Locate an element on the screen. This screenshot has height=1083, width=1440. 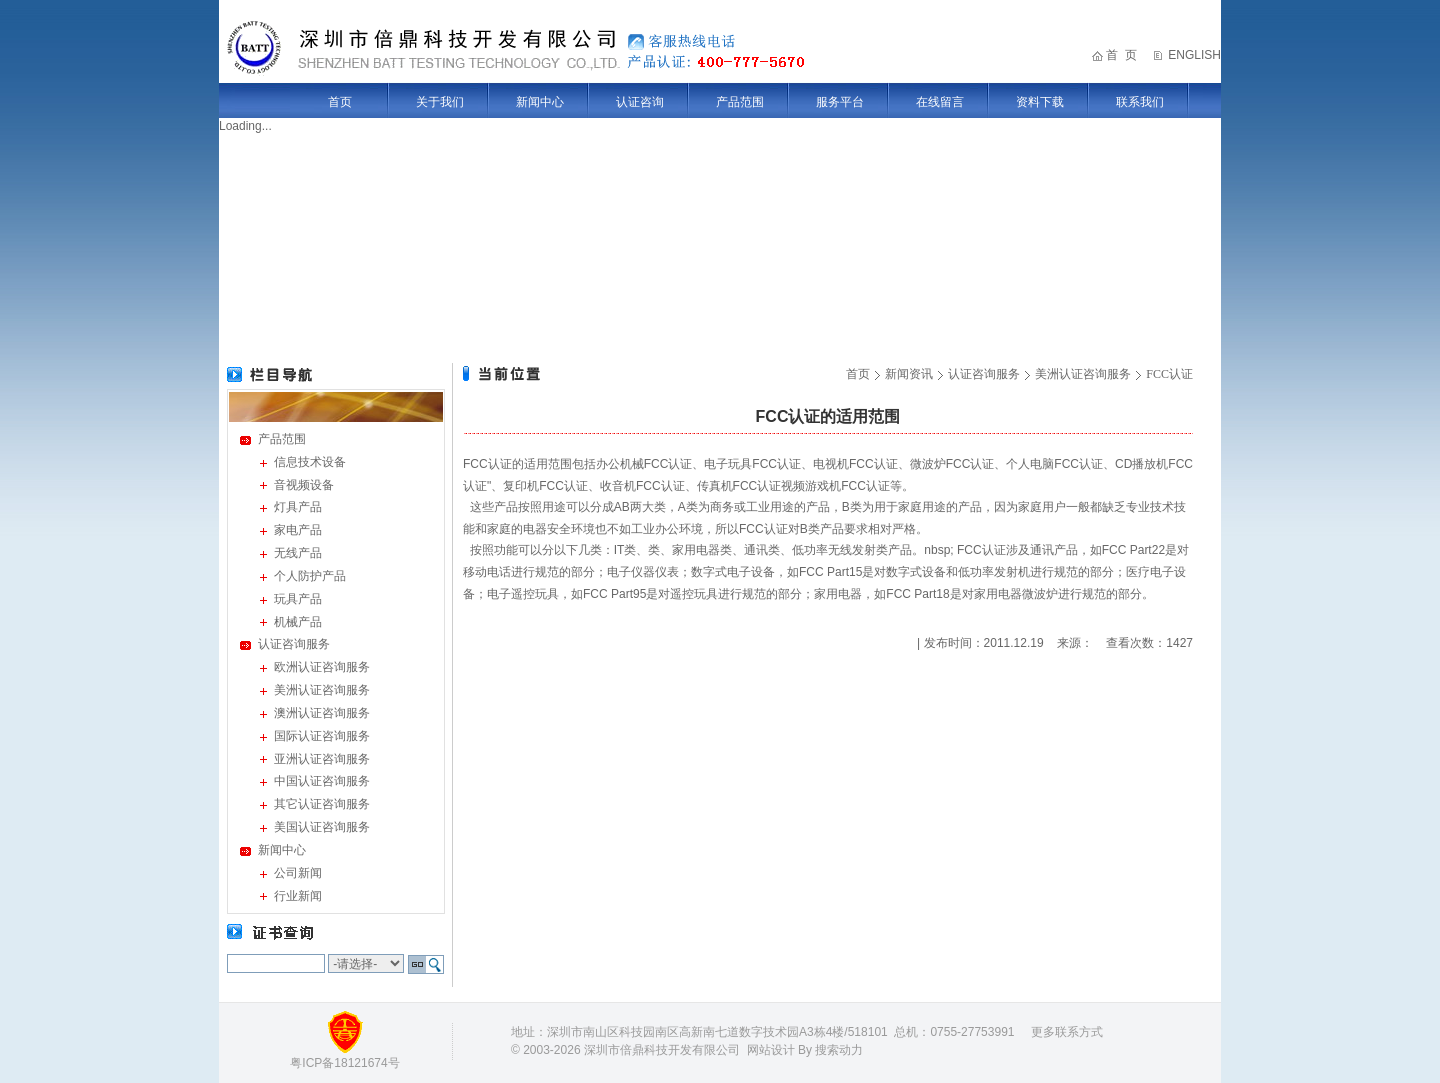
首页 is located at coordinates (340, 102).